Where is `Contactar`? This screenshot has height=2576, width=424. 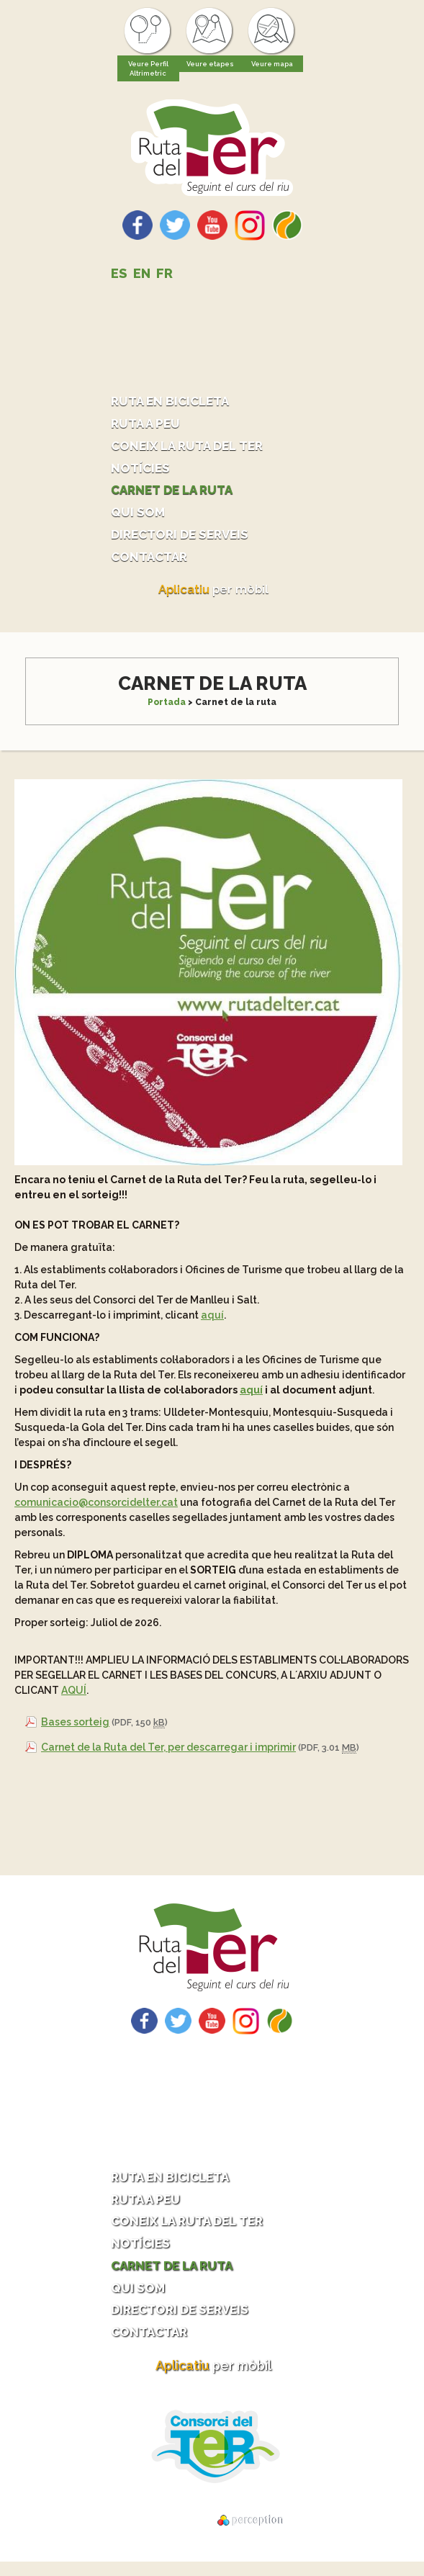
Contactar is located at coordinates (151, 562).